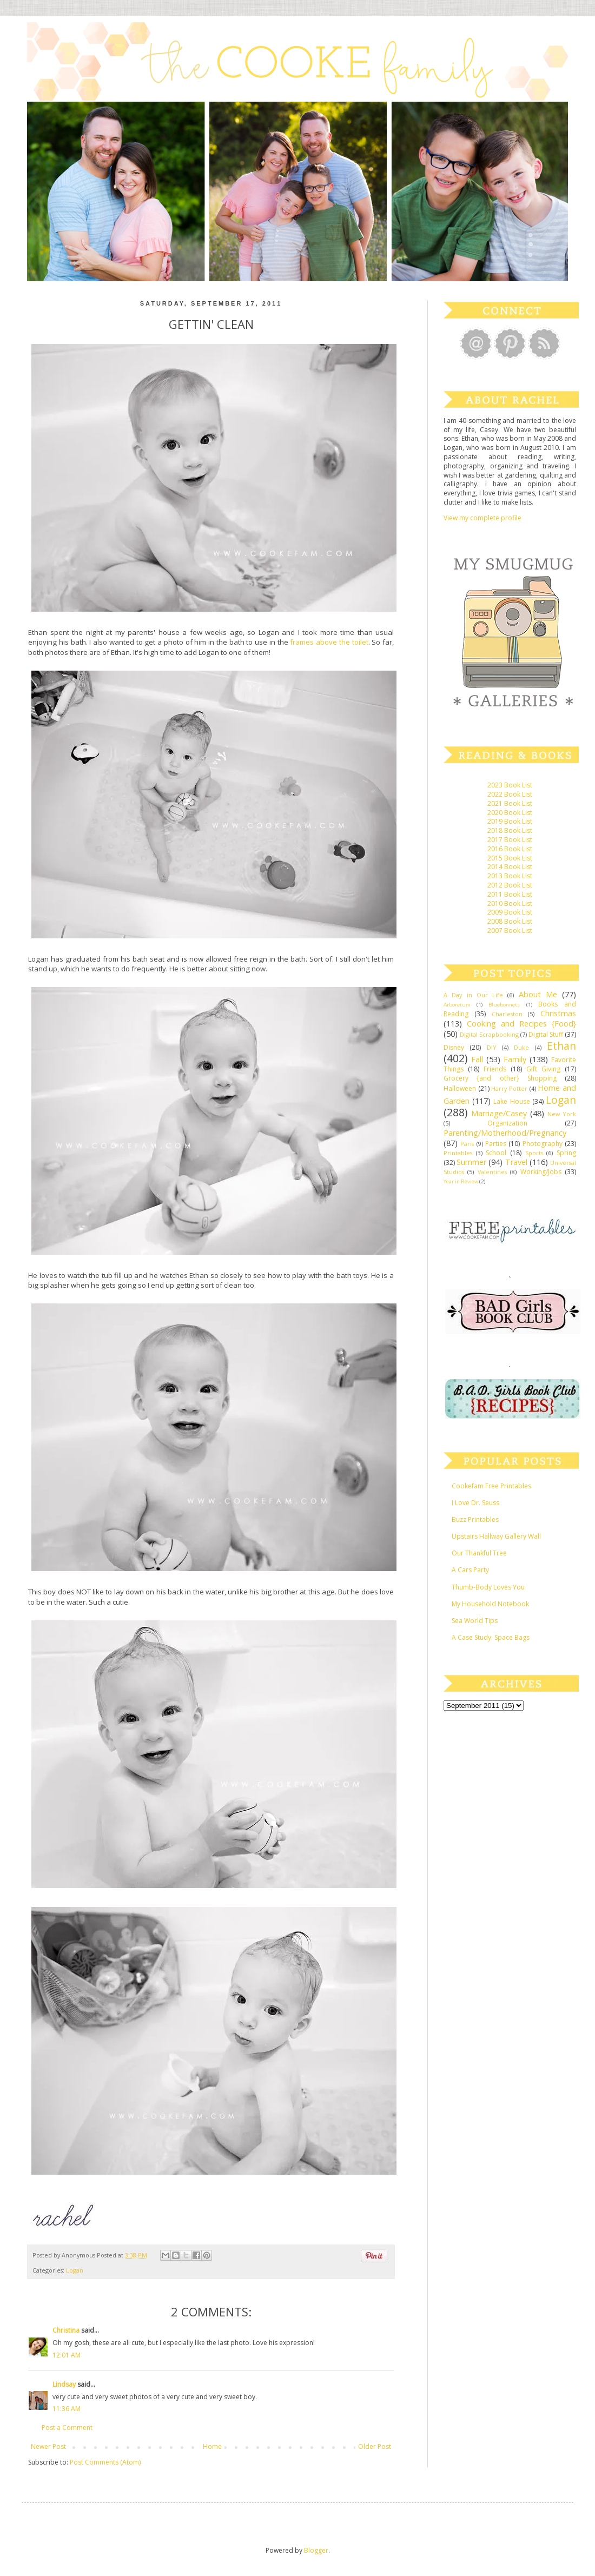 This screenshot has height=2576, width=595. Describe the element at coordinates (509, 821) in the screenshot. I see `2019 Book List` at that location.